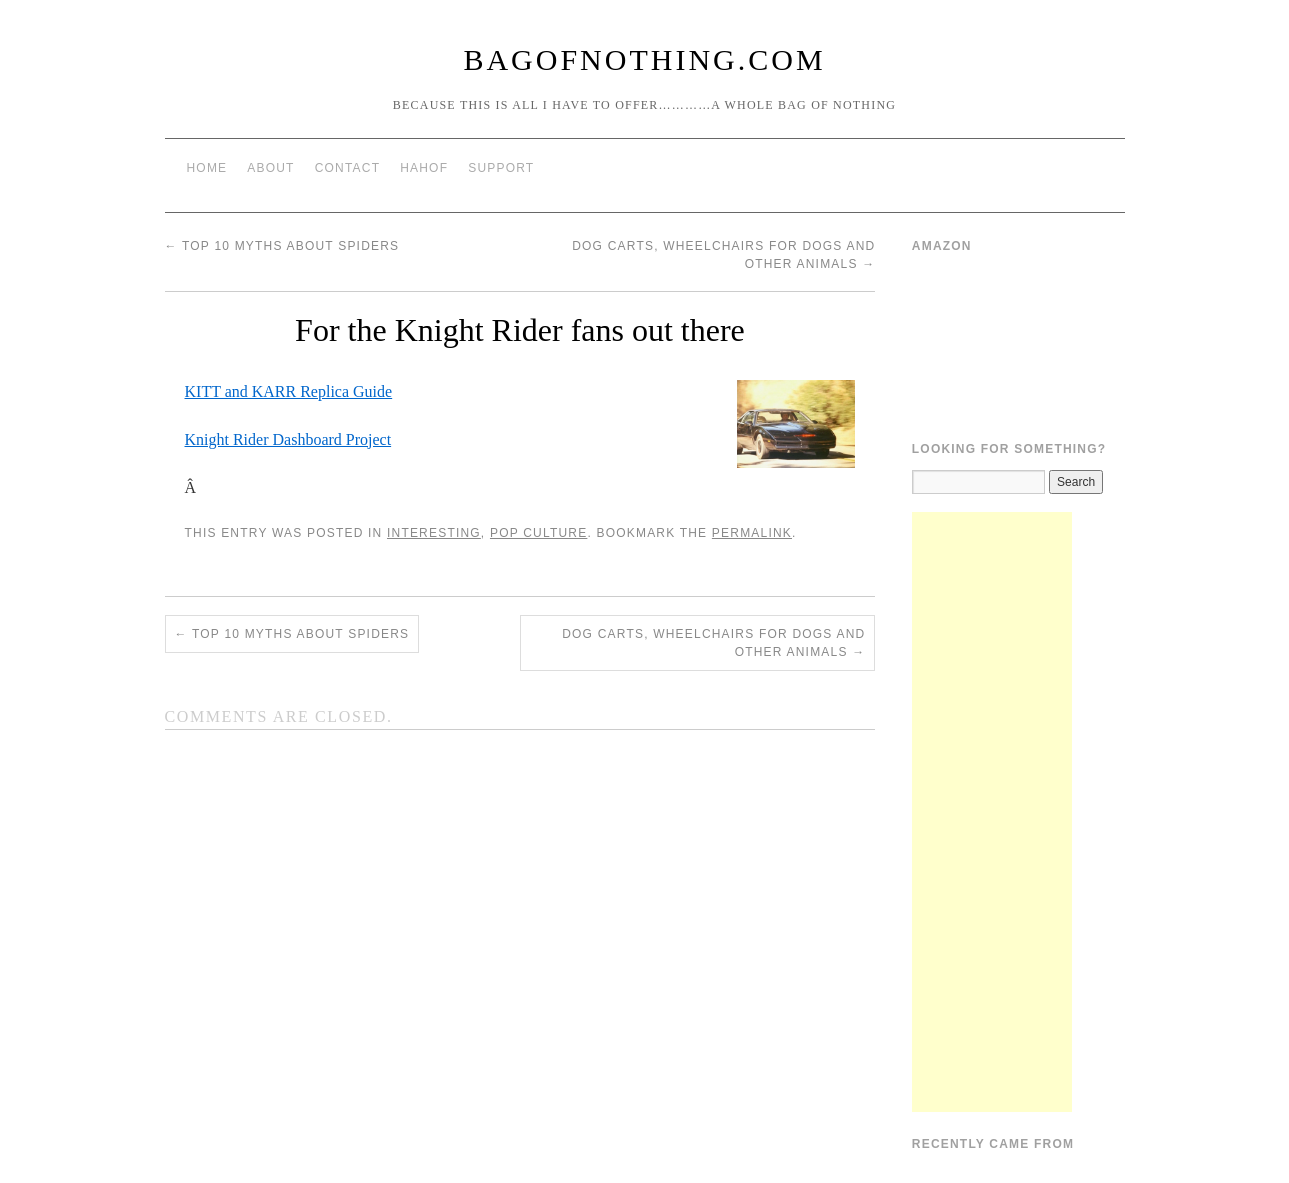 This screenshot has width=1289, height=1183. What do you see at coordinates (207, 168) in the screenshot?
I see `Home` at bounding box center [207, 168].